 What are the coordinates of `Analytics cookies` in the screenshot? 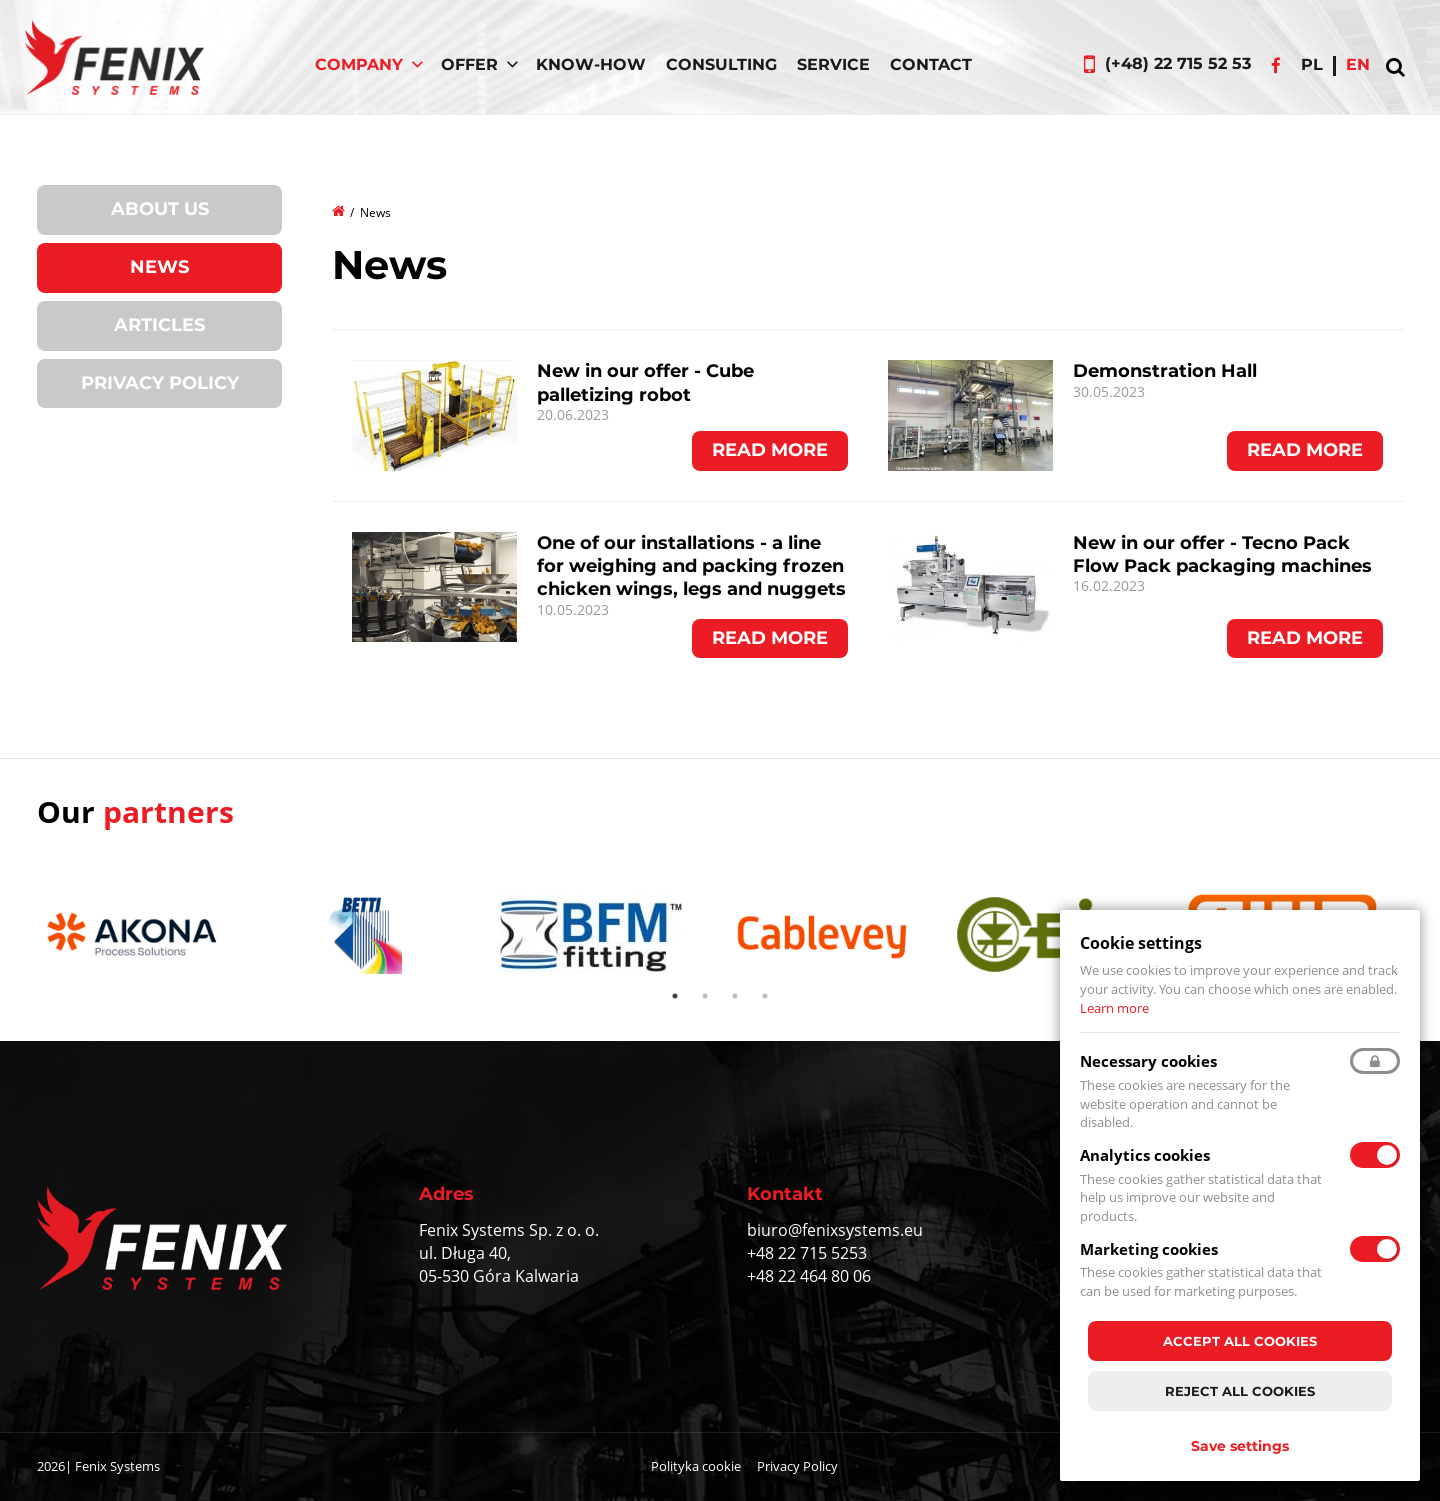 It's located at (1145, 1155).